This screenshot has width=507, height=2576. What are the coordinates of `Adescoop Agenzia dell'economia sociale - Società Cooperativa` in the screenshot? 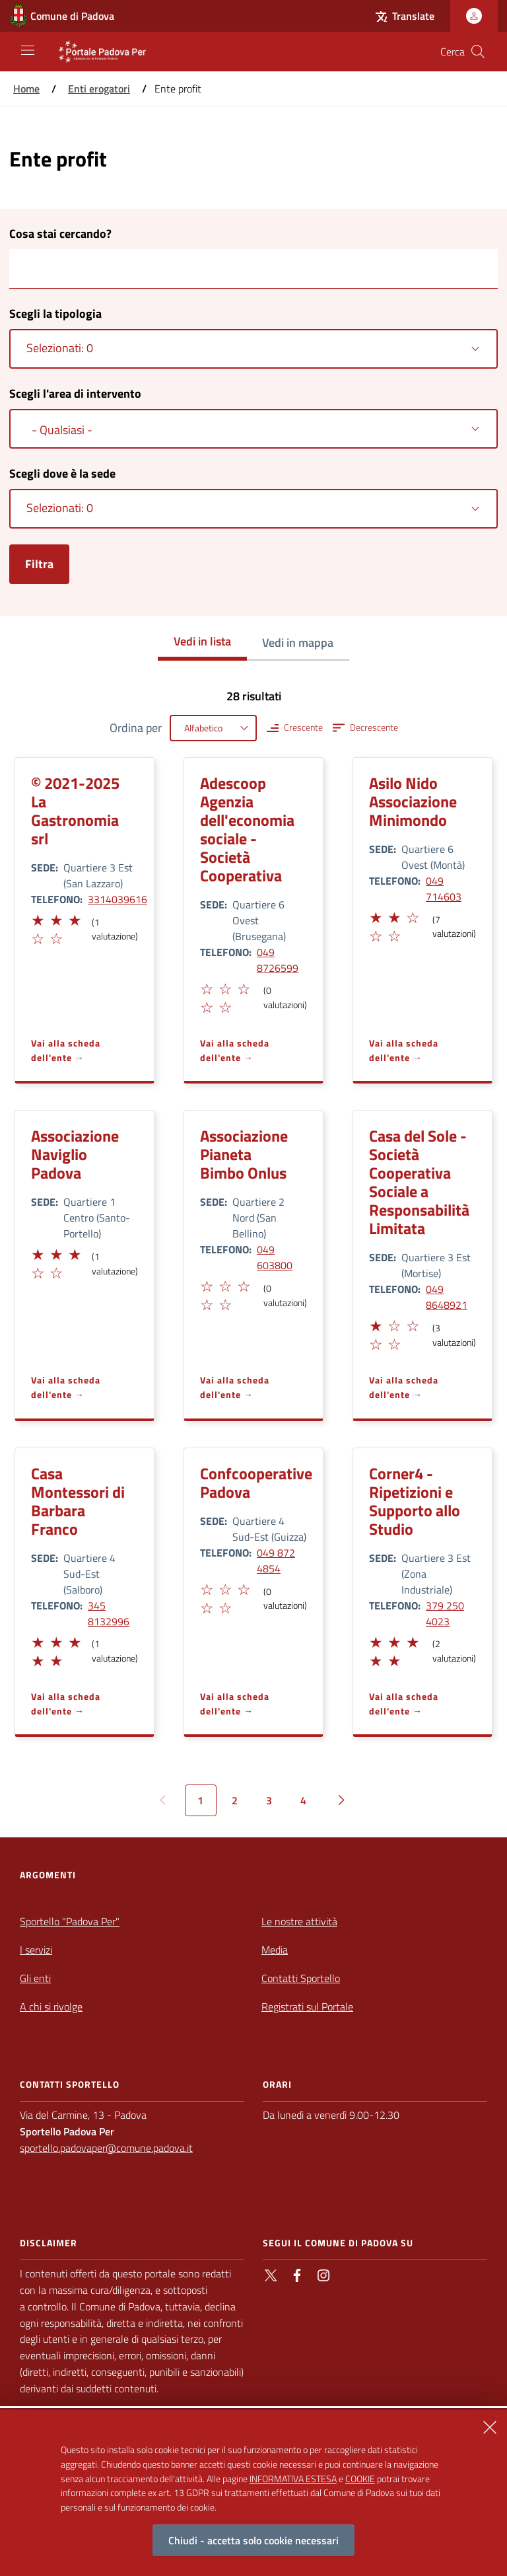 It's located at (247, 829).